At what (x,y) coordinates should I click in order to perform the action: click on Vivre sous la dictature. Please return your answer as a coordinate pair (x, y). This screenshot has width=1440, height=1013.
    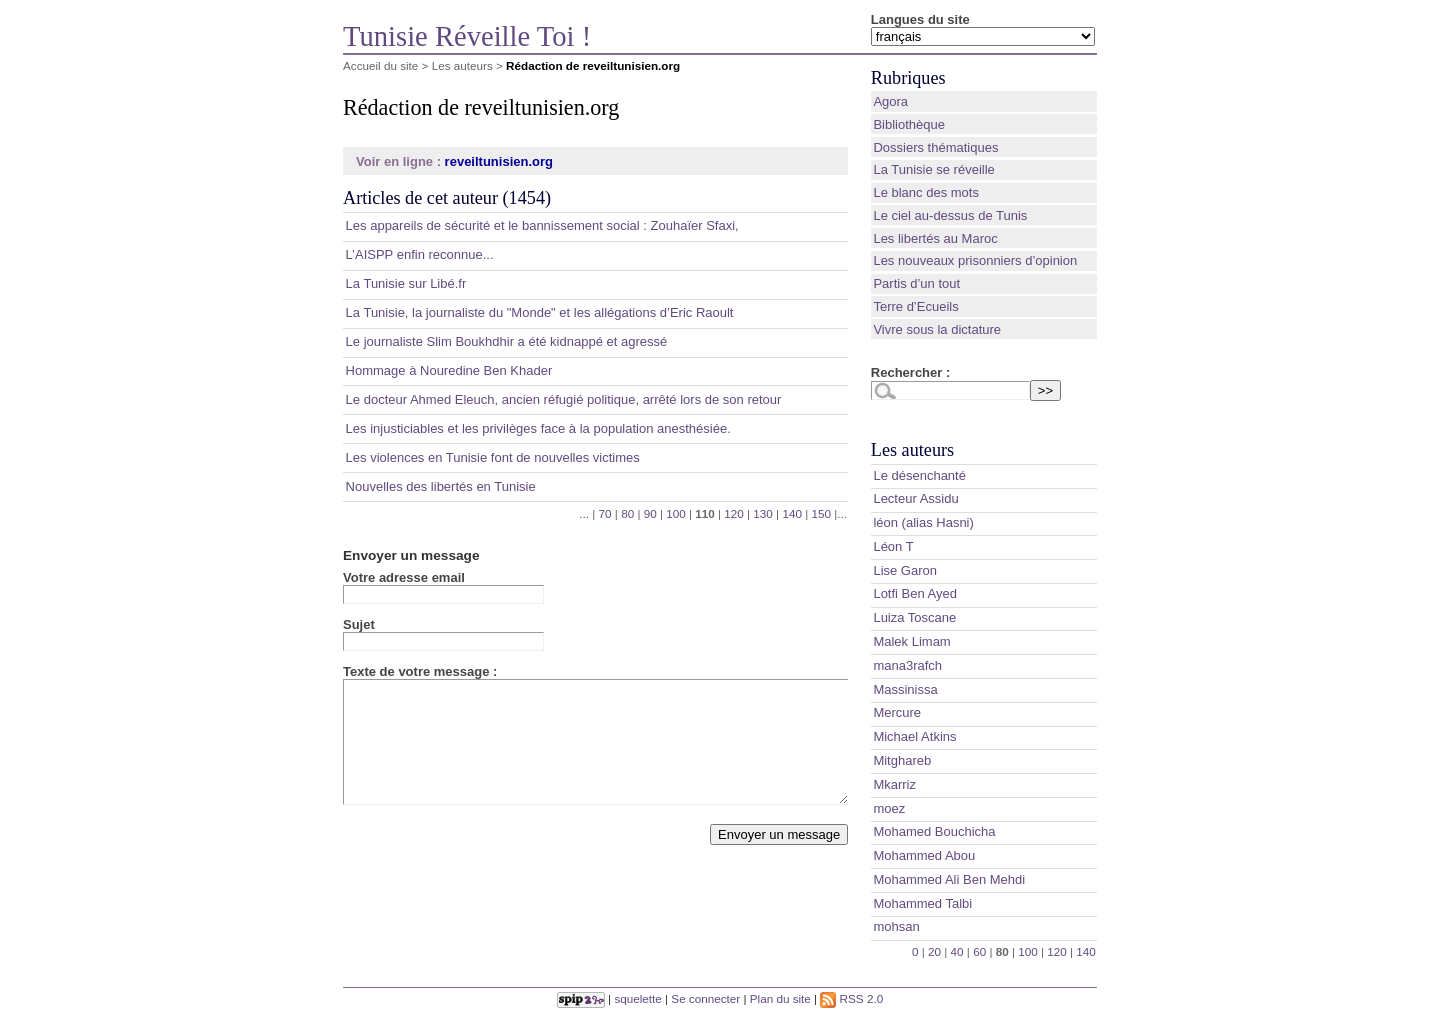
    Looking at the image, I should click on (937, 329).